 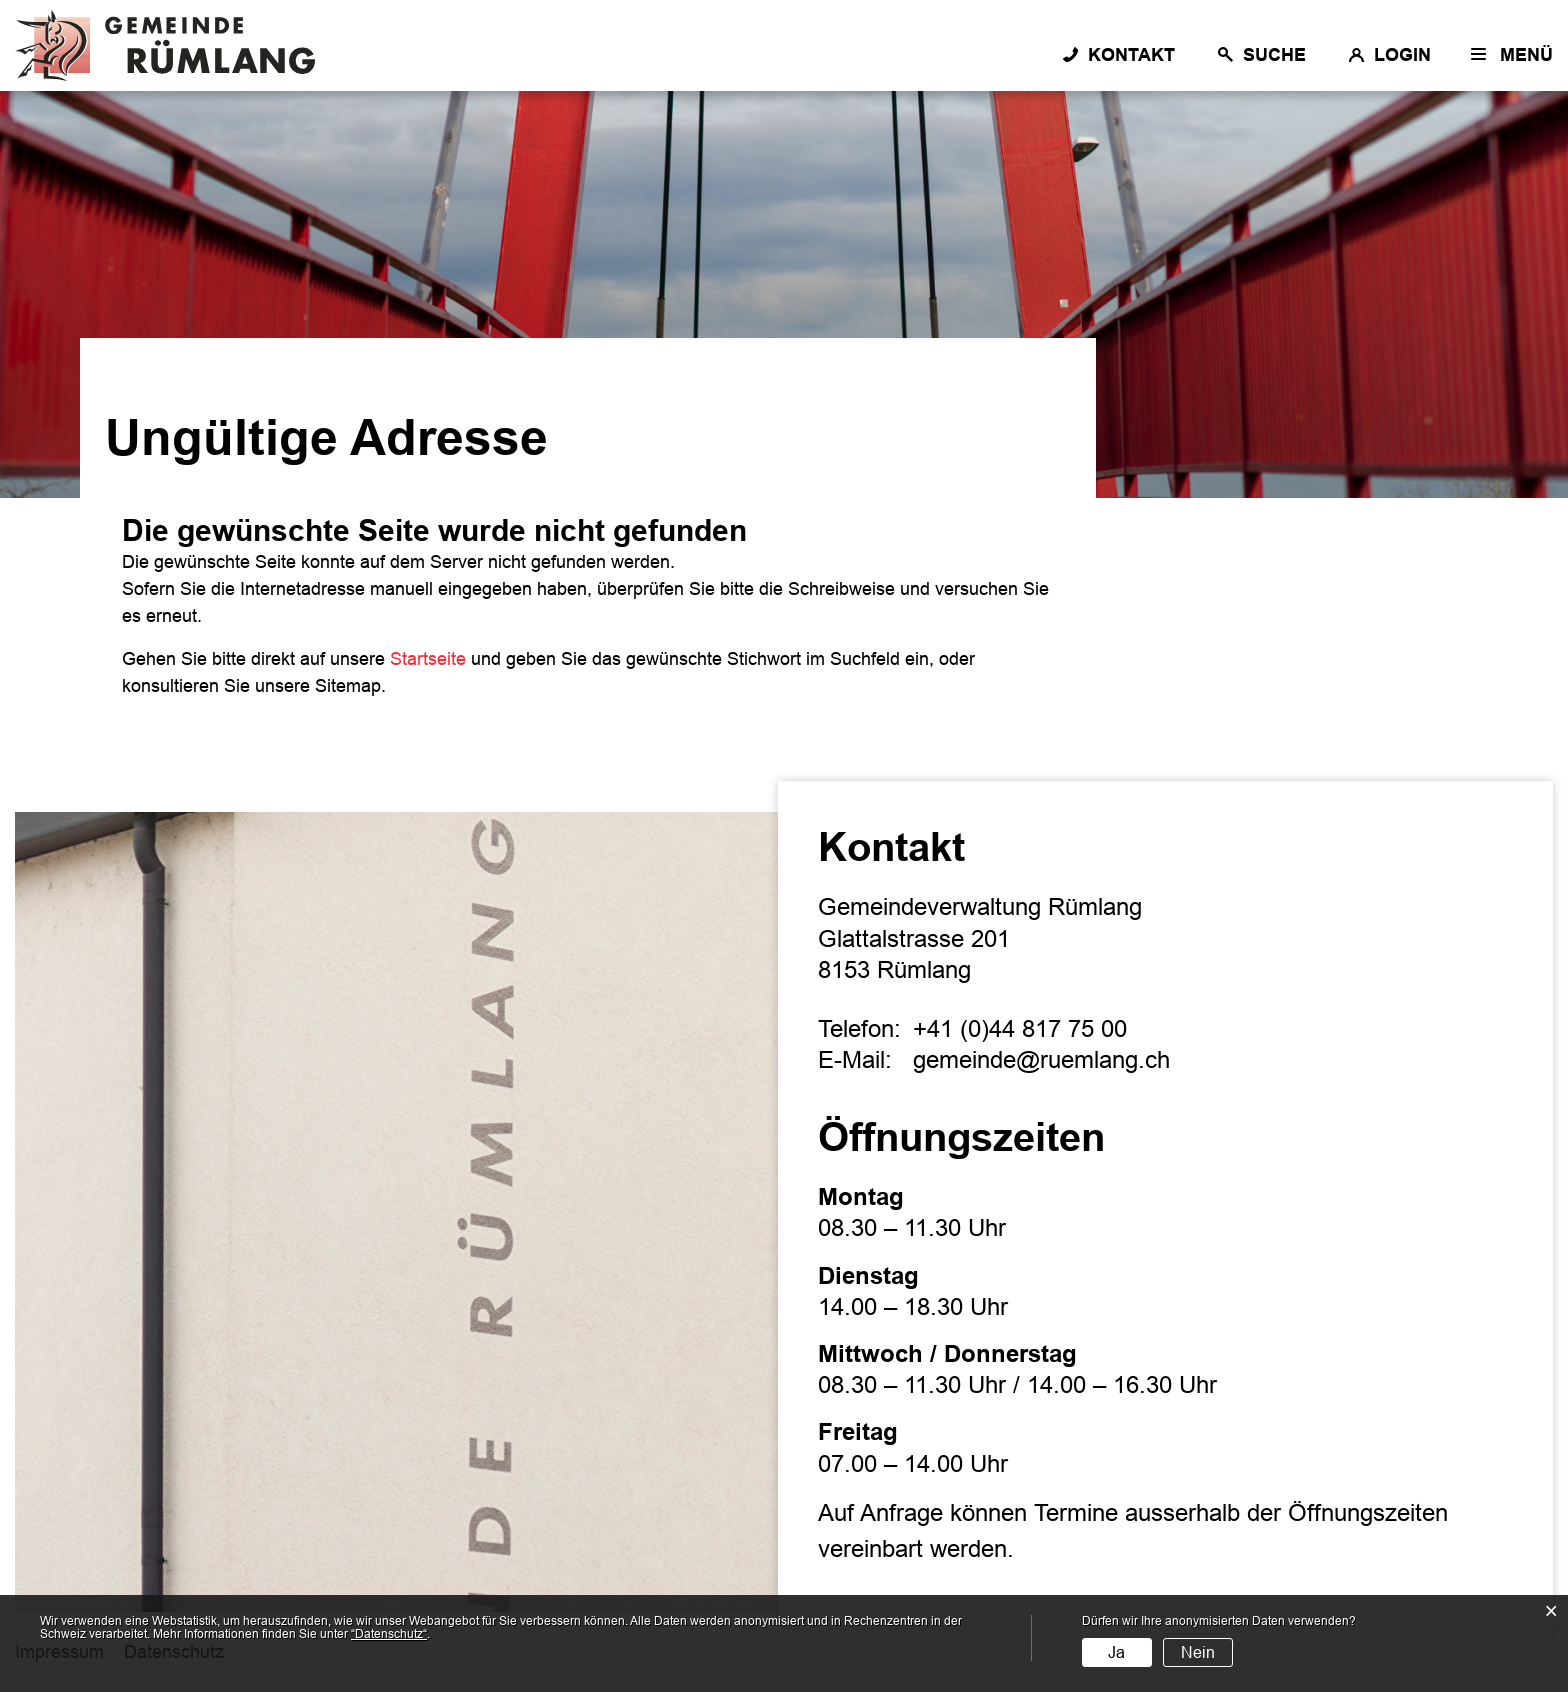 I want to click on +41 (0)44 817 75 00, so click(x=1020, y=1028).